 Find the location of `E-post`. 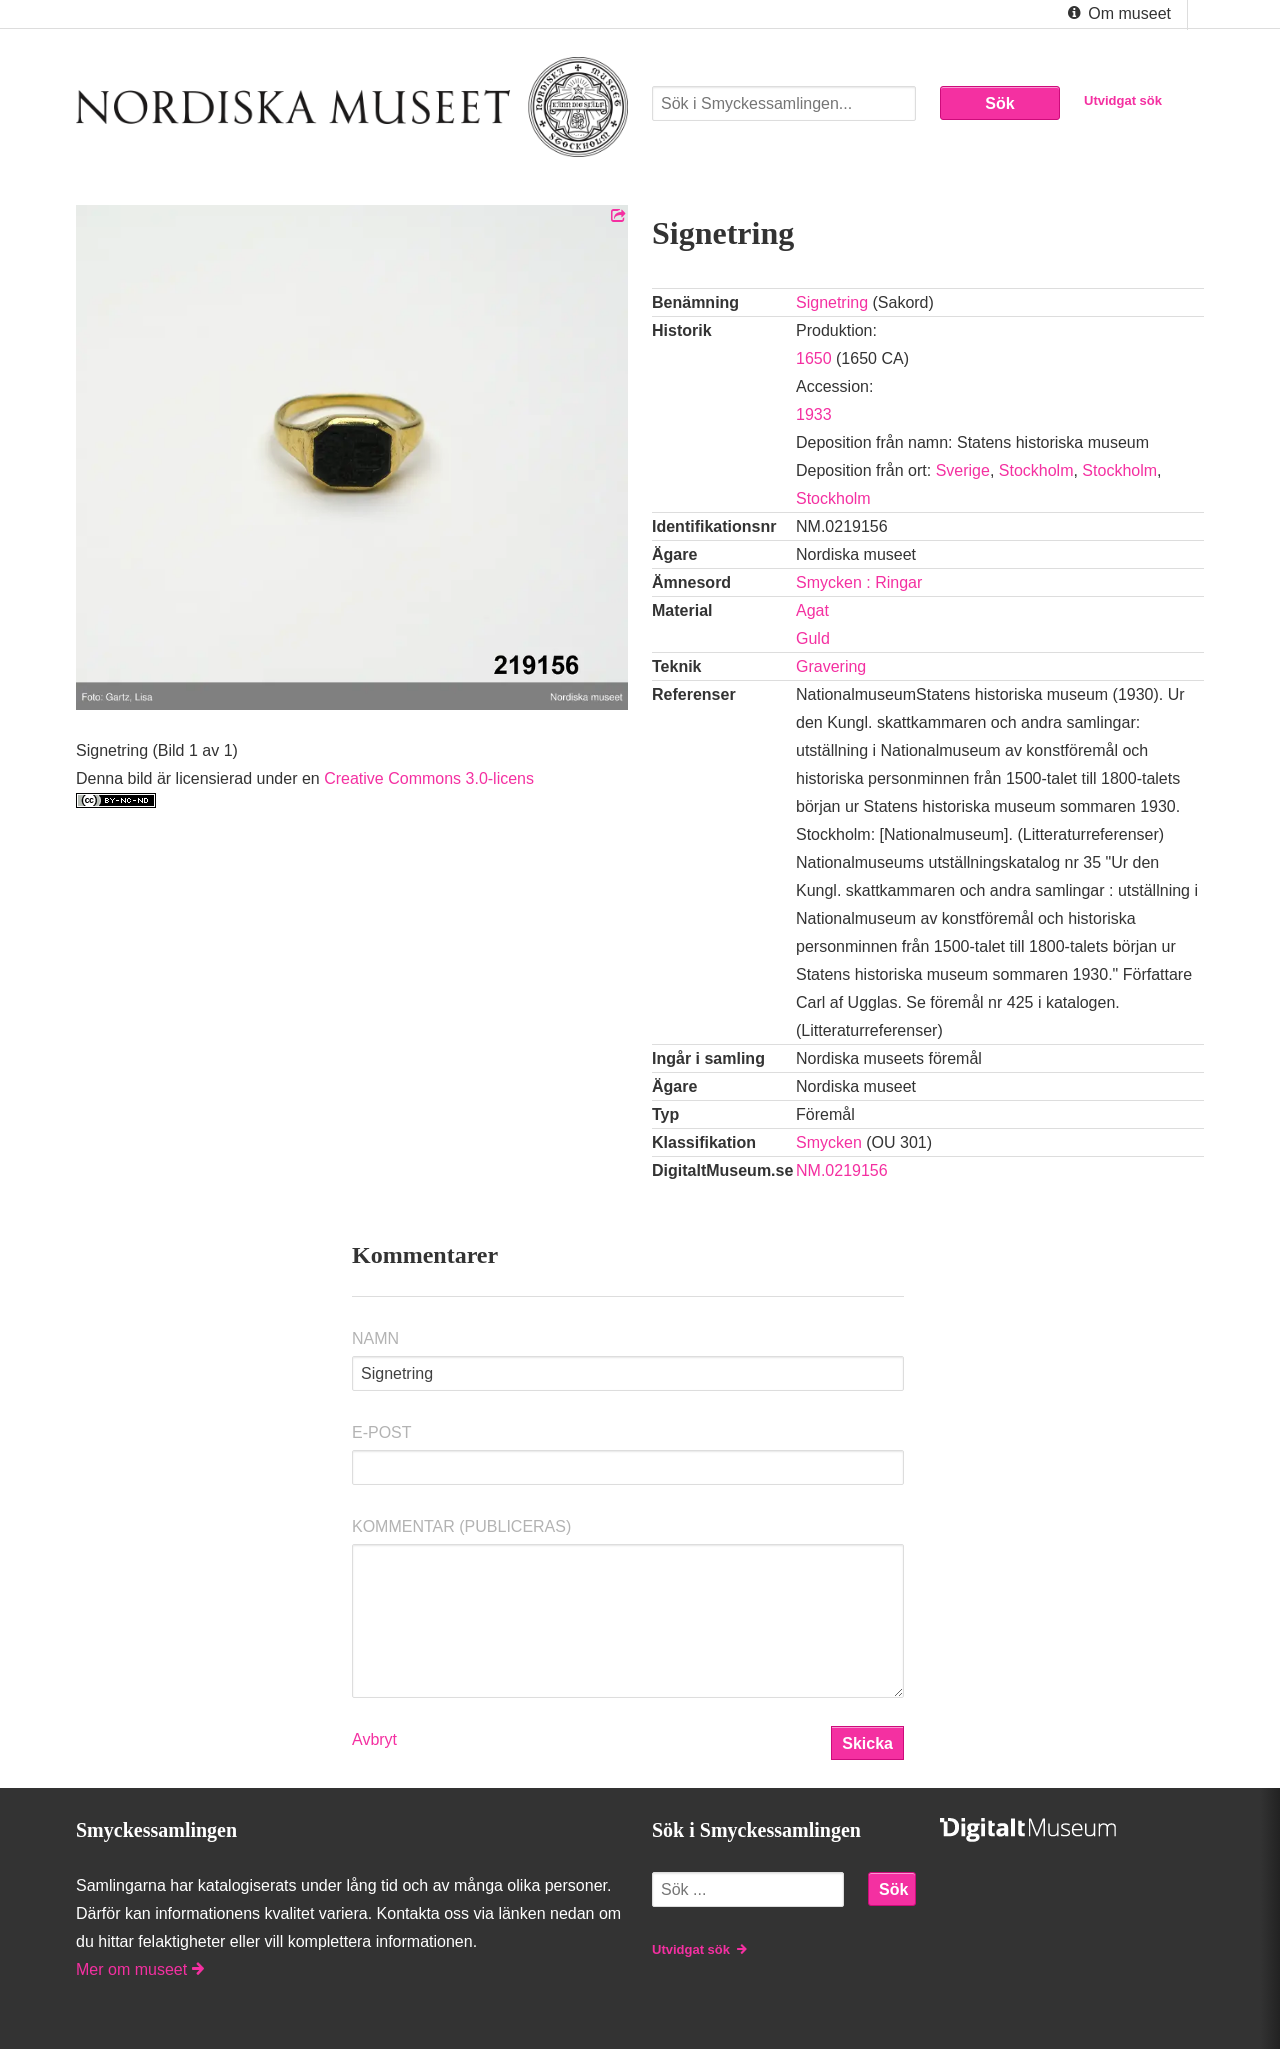

E-post is located at coordinates (382, 1432).